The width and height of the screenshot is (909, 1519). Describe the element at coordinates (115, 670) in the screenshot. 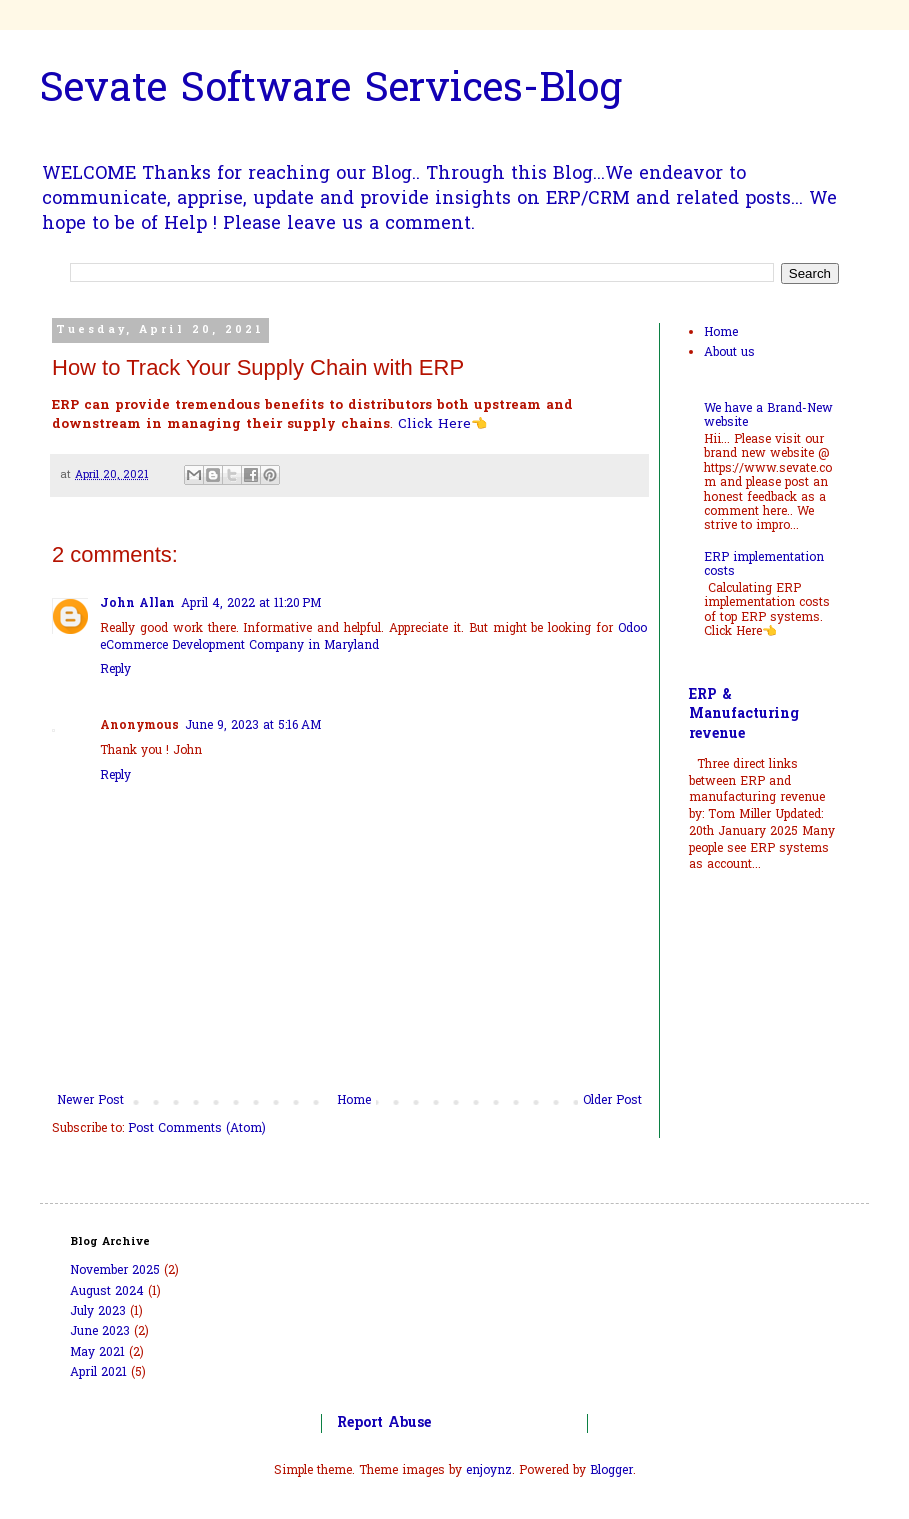

I see `Reply` at that location.